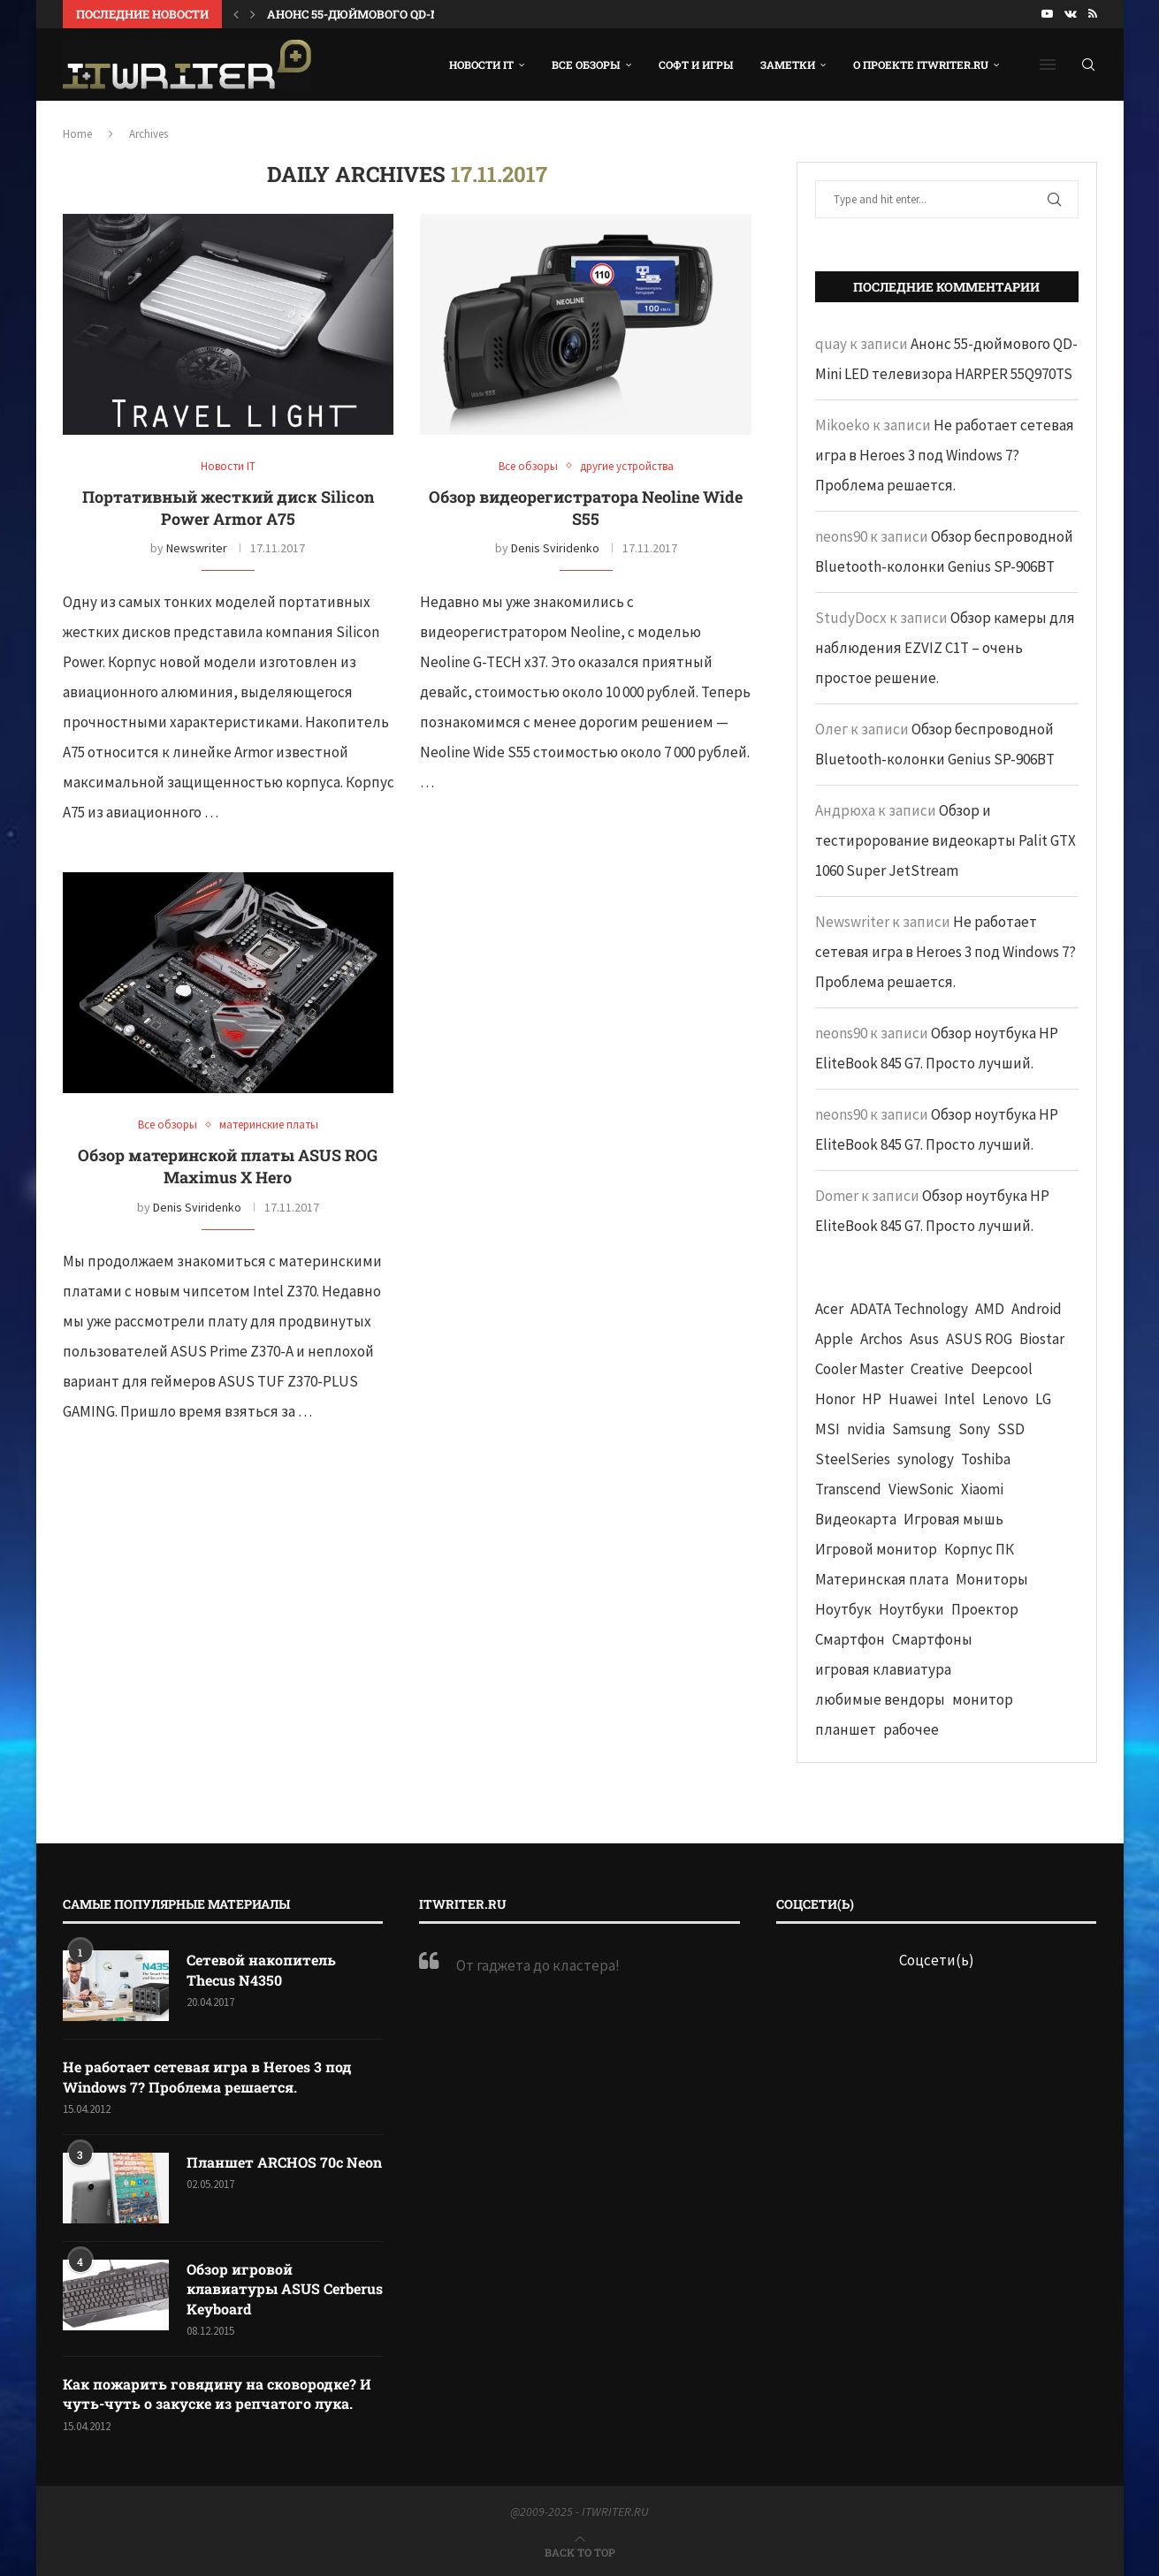 The width and height of the screenshot is (1159, 2576). What do you see at coordinates (974, 1429) in the screenshot?
I see `Sony [Sony (40 элементов)]` at bounding box center [974, 1429].